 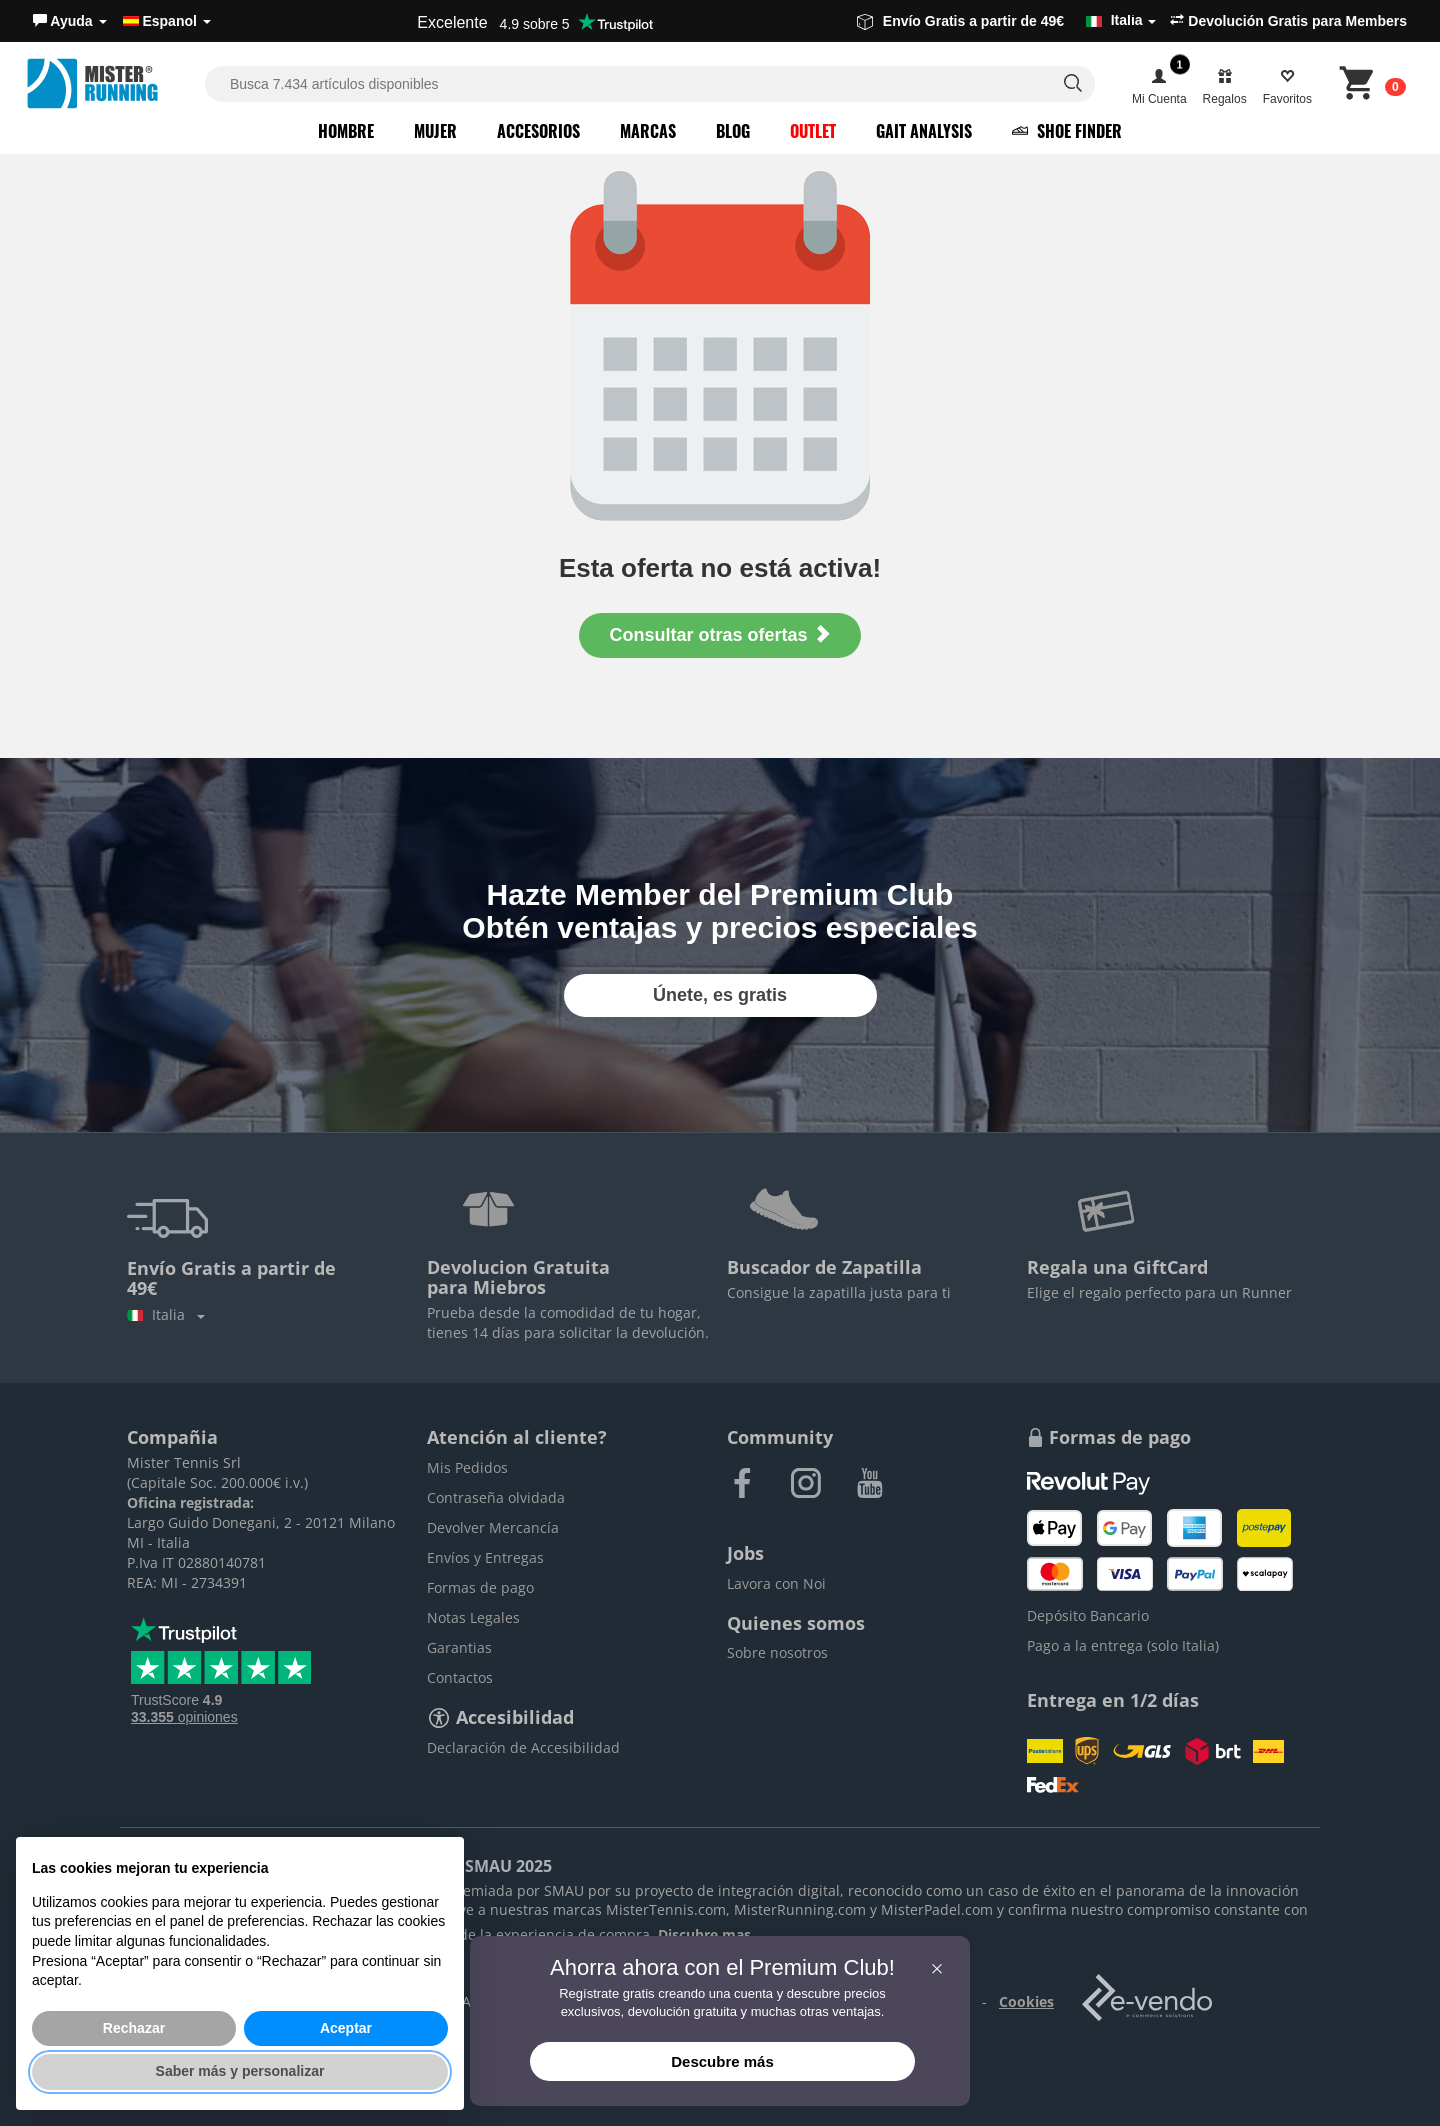 What do you see at coordinates (496, 1497) in the screenshot?
I see `Contraseña olvidada` at bounding box center [496, 1497].